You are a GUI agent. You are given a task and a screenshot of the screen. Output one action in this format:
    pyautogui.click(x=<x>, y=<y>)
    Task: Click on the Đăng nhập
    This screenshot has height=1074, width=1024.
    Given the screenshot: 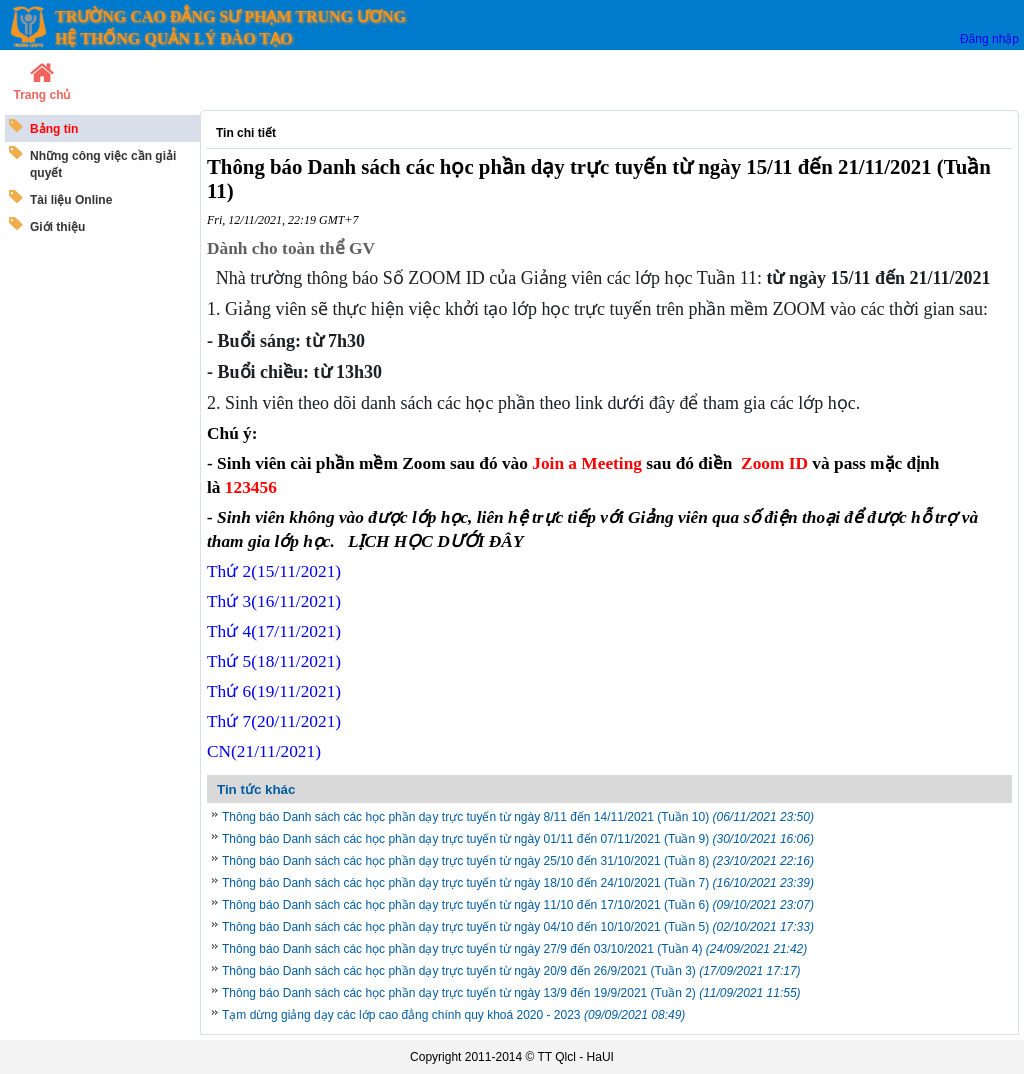 What is the action you would take?
    pyautogui.click(x=989, y=39)
    